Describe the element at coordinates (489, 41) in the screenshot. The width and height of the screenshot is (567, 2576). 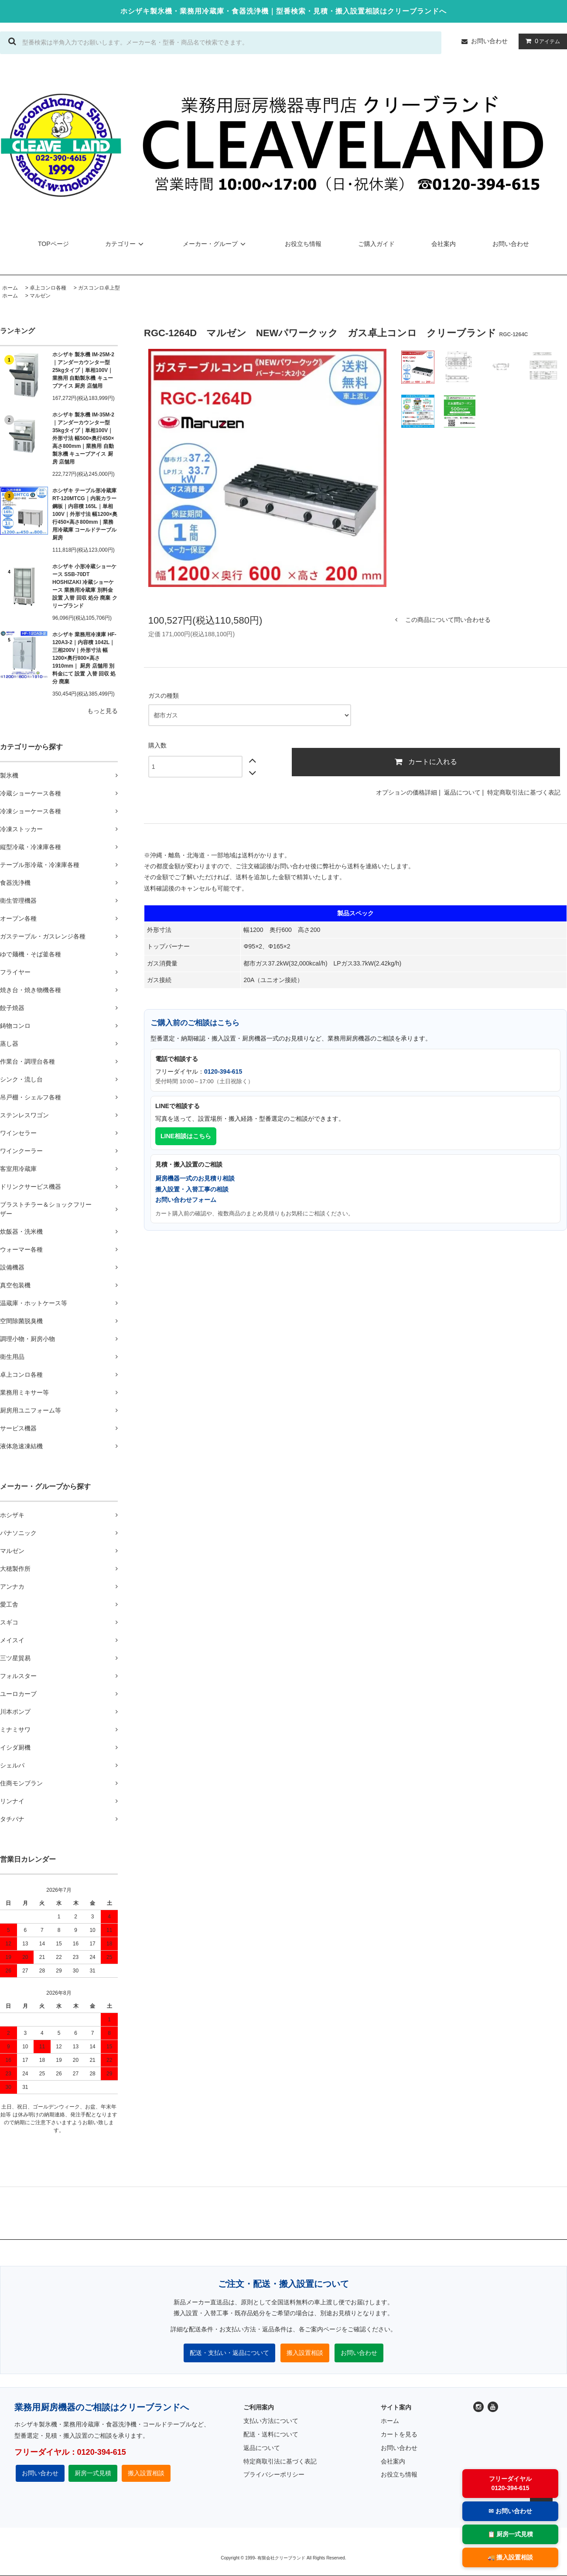
I see `お問い合わせ` at that location.